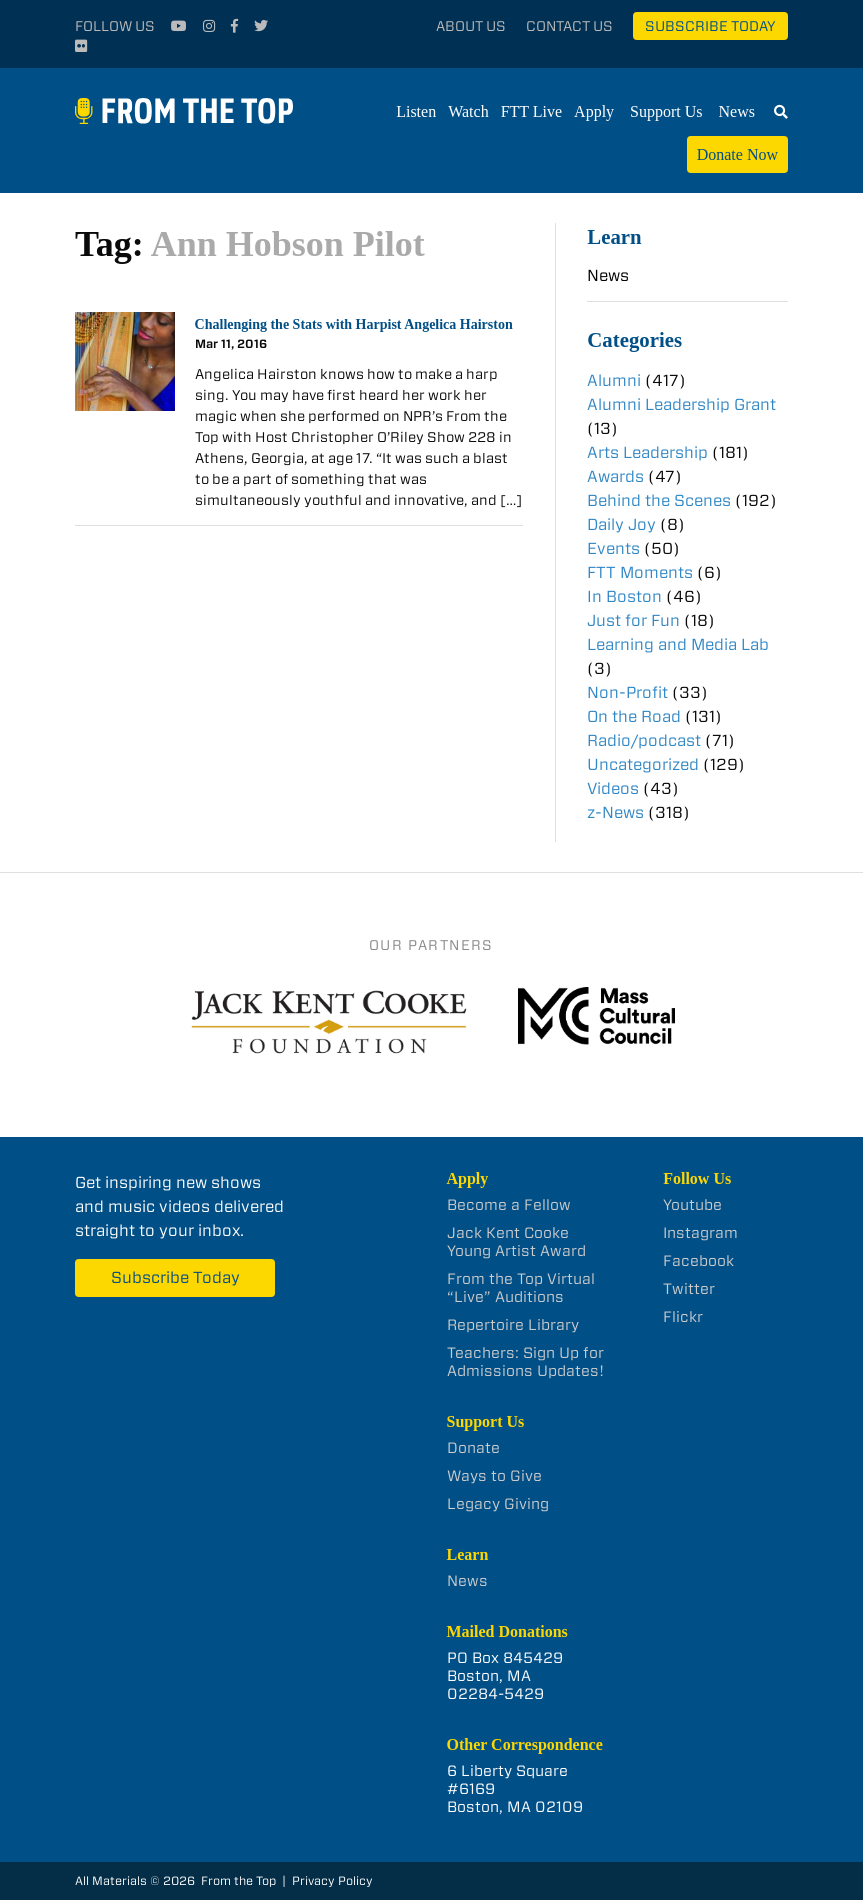  I want to click on Behind the Scenes, so click(659, 500).